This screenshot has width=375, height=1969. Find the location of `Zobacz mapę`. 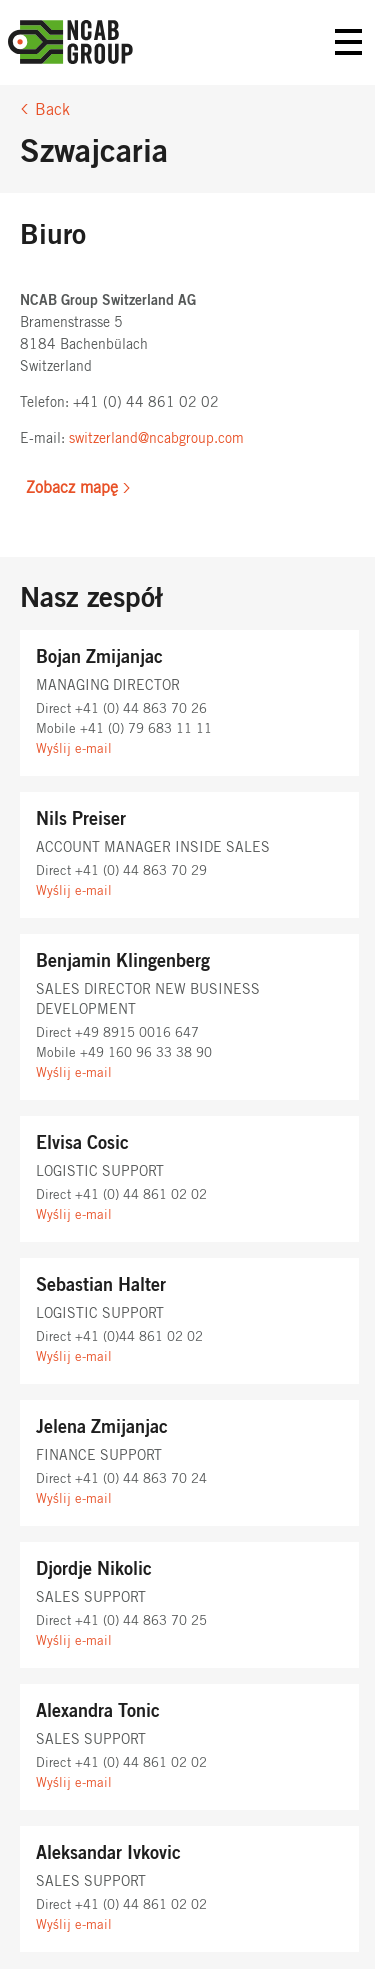

Zobacz mapę is located at coordinates (72, 488).